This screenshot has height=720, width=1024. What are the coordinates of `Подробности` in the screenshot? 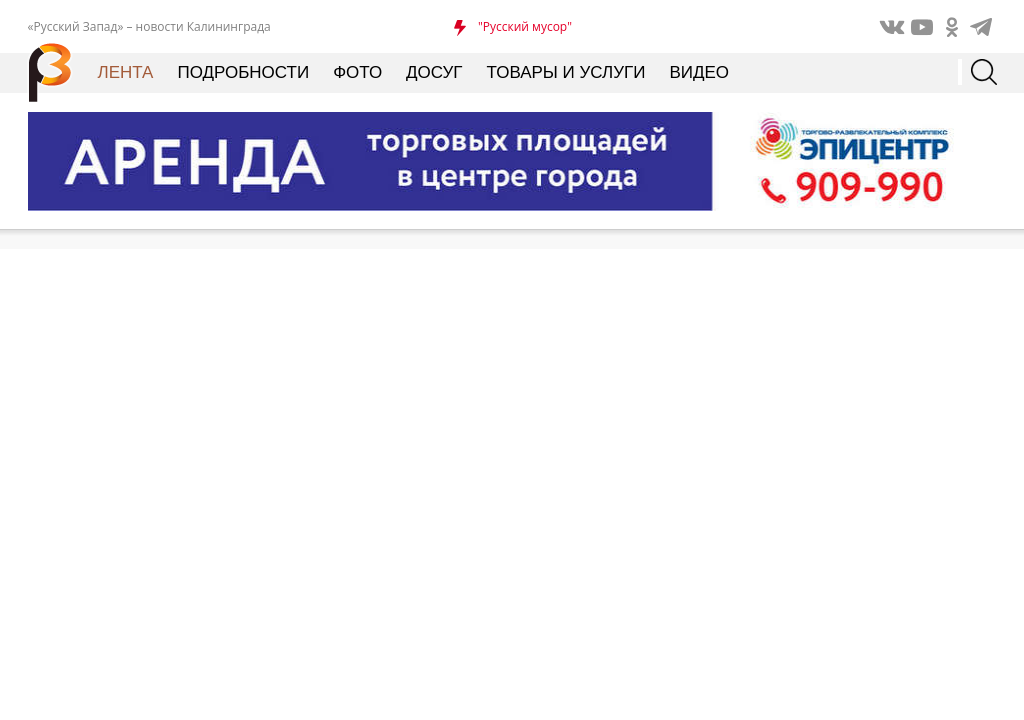 It's located at (243, 72).